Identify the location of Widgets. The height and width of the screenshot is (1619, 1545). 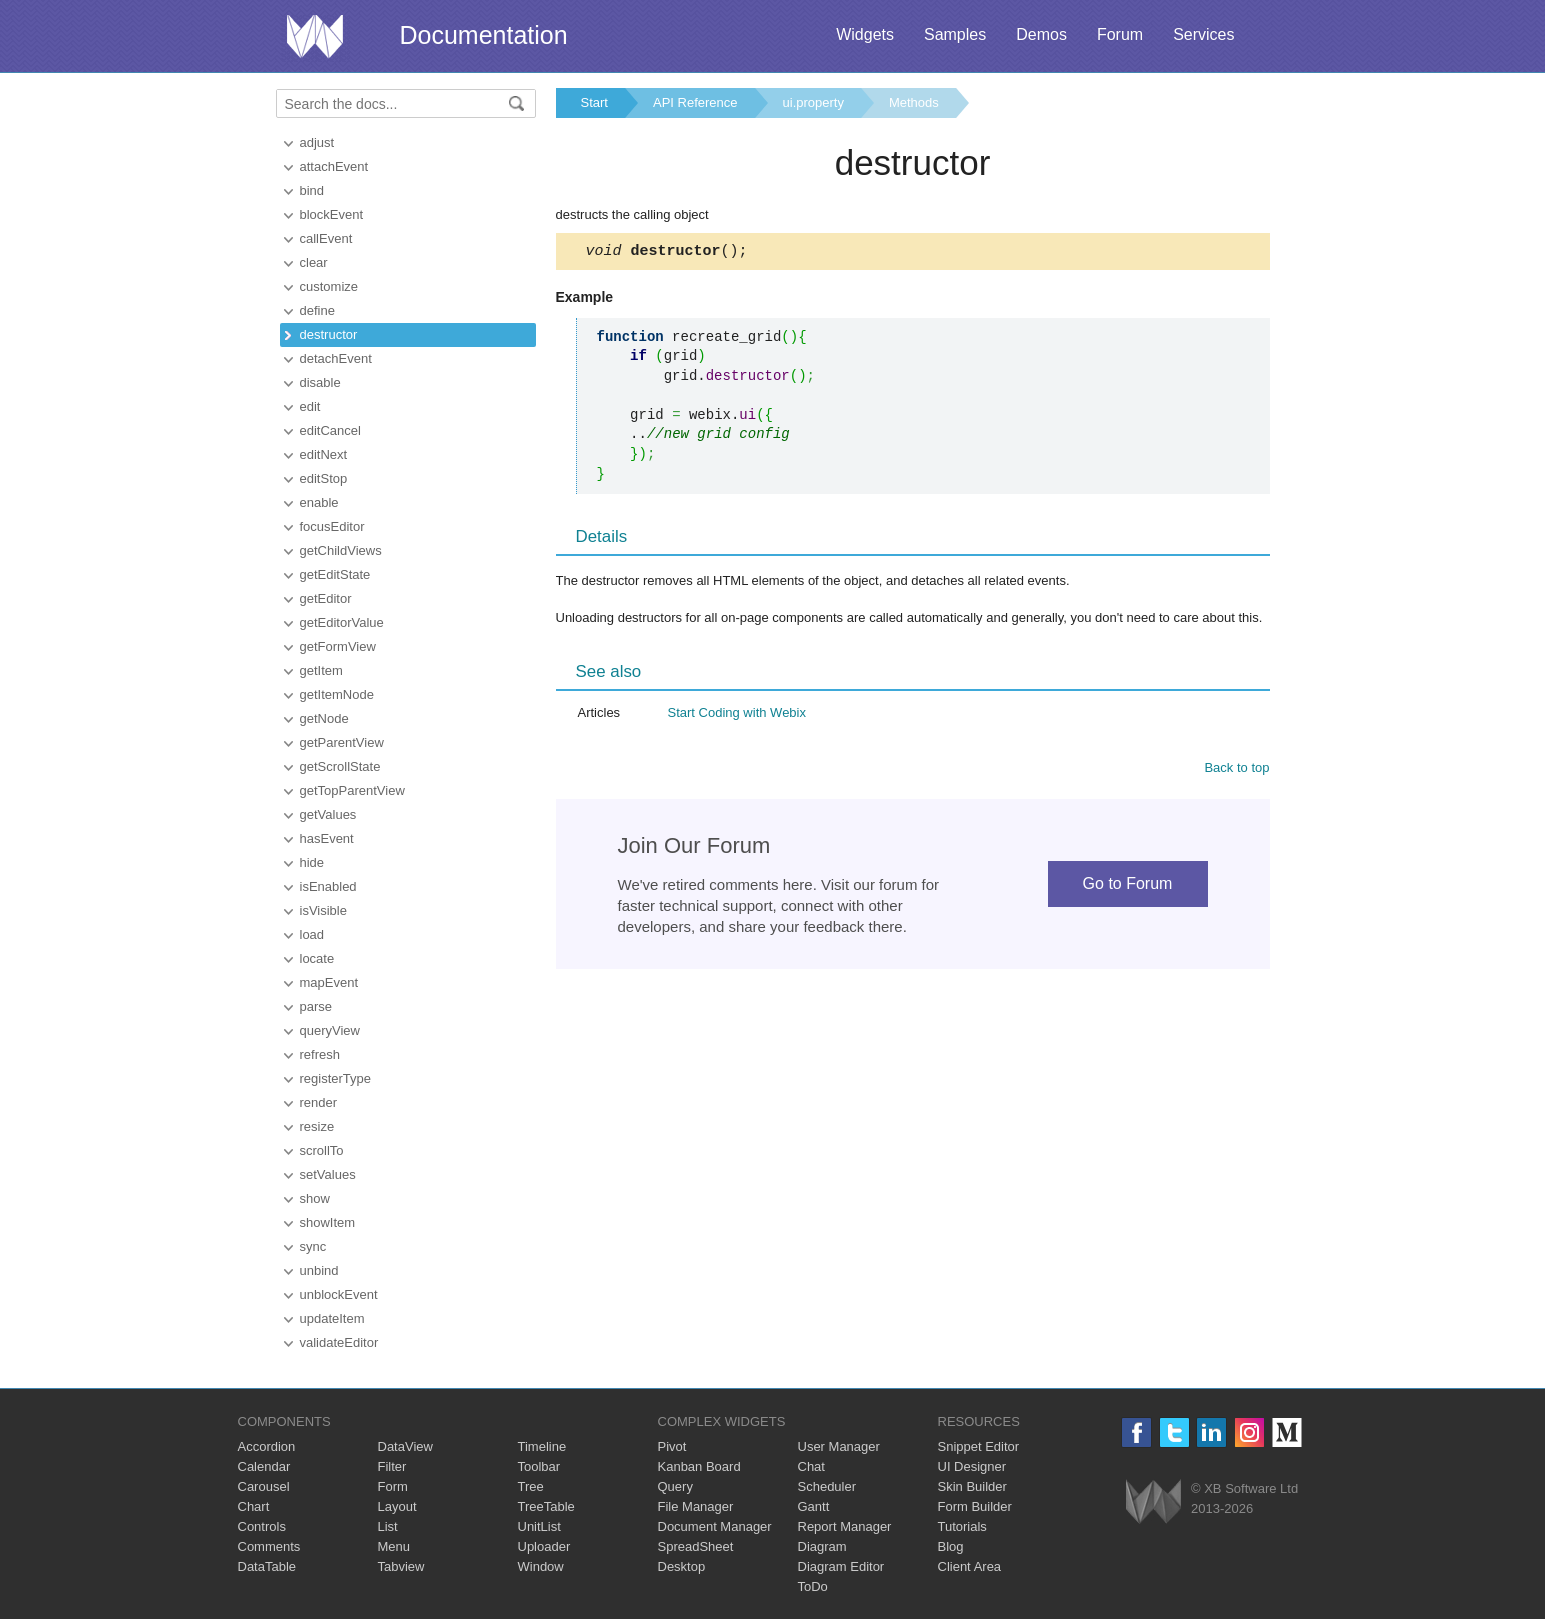
(865, 34).